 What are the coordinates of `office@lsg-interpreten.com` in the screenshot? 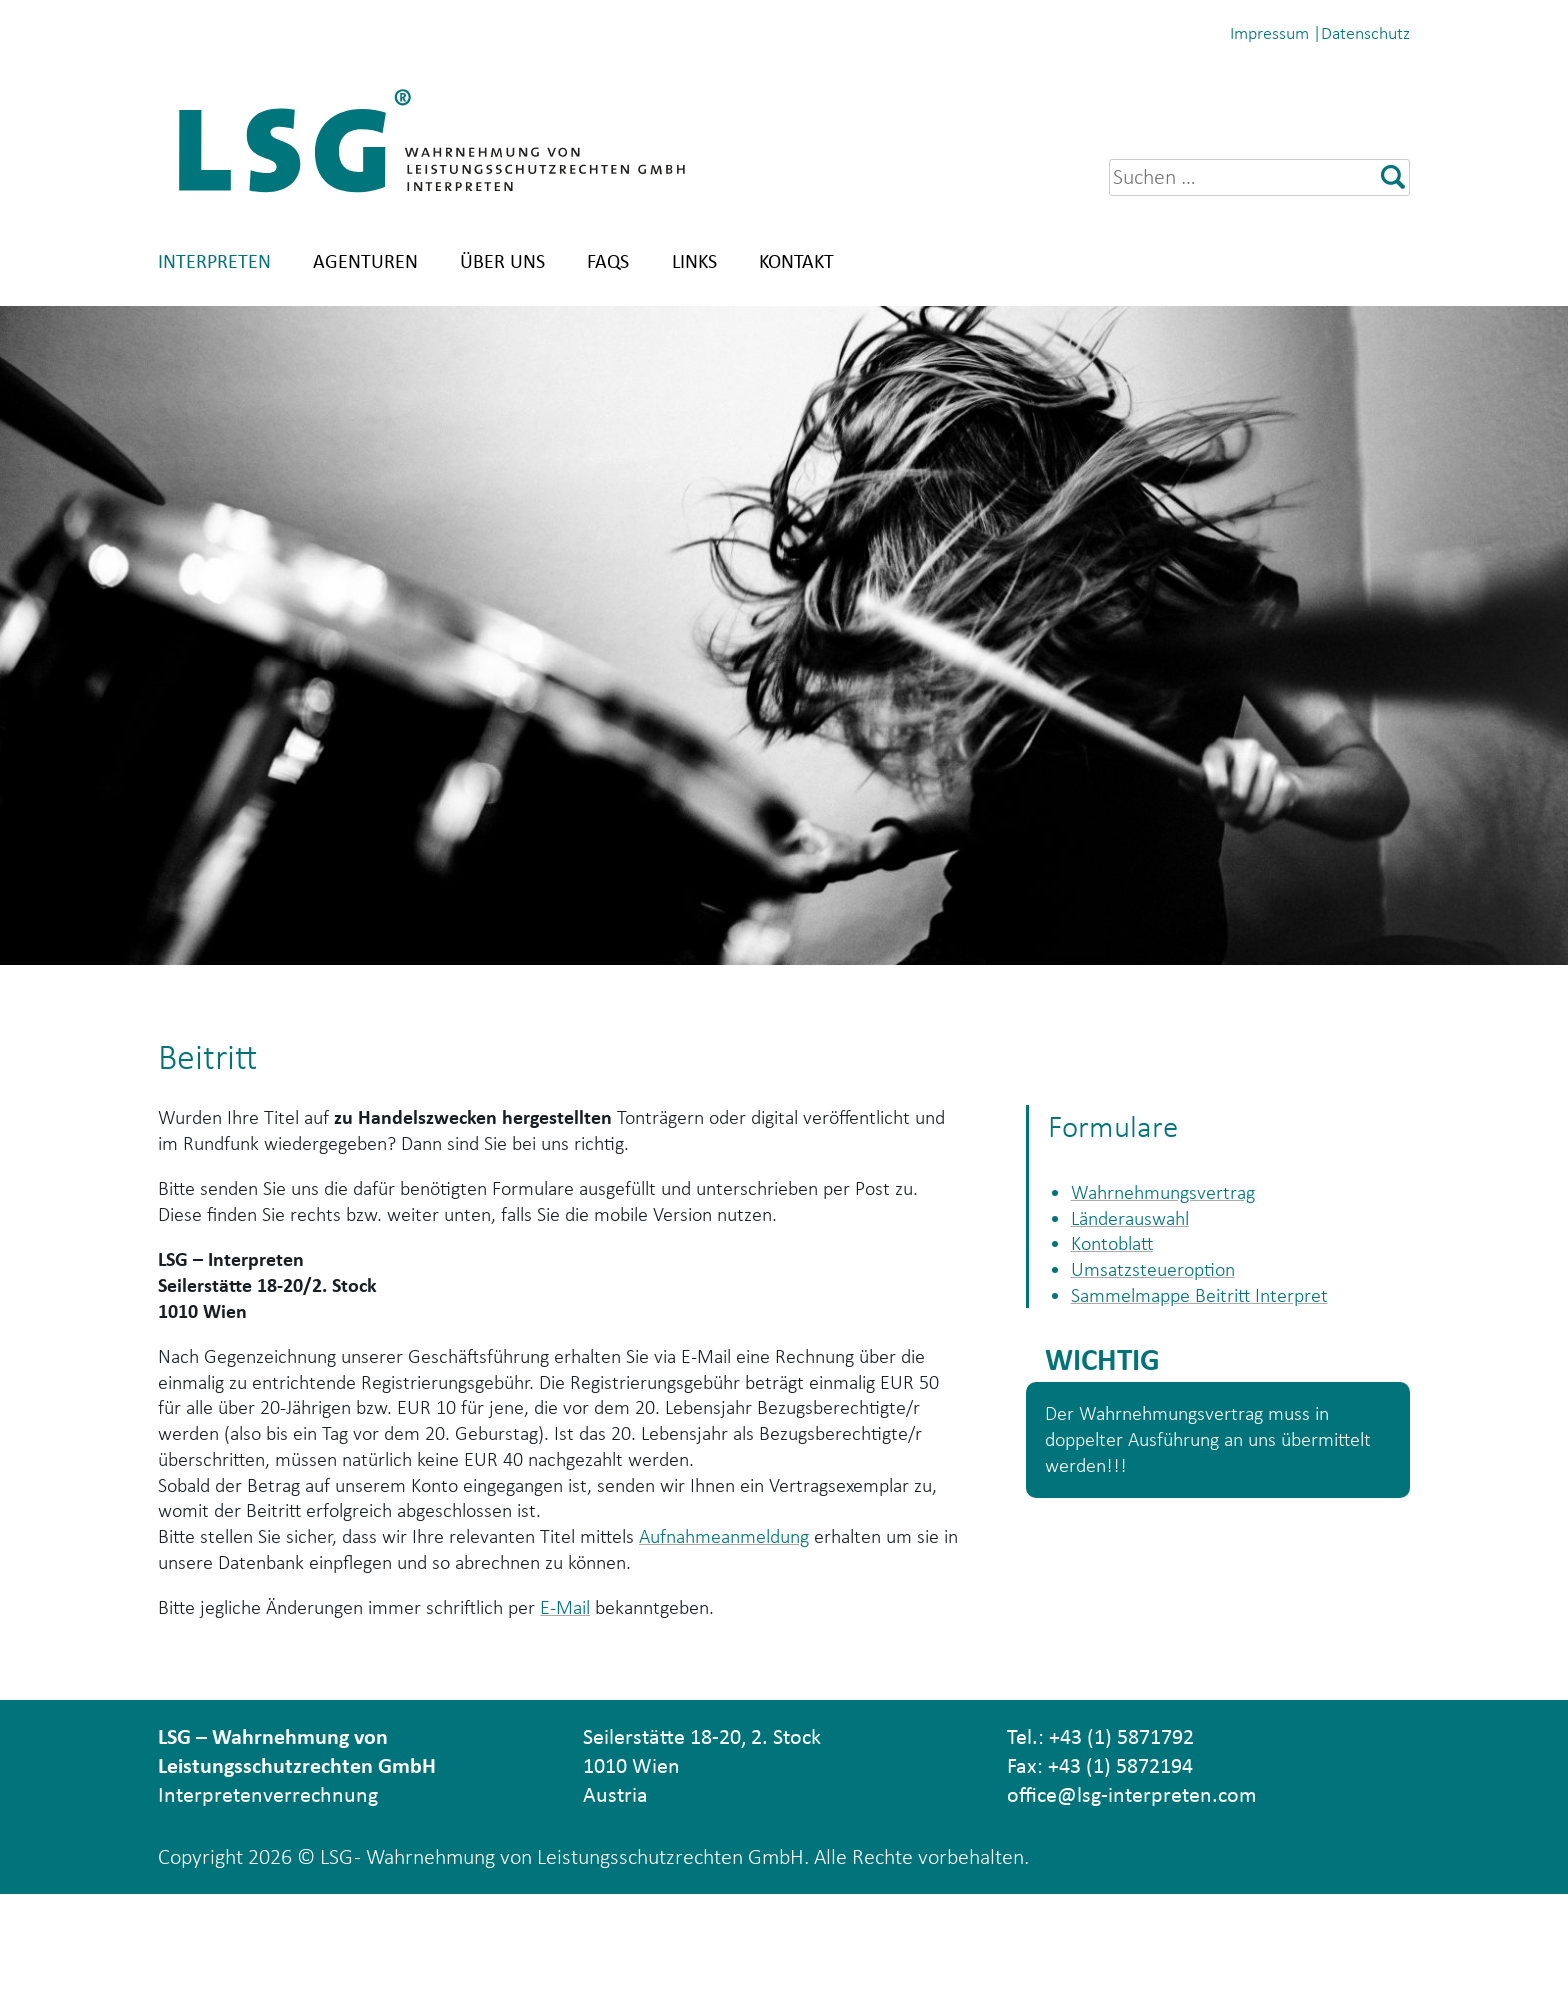 It's located at (1132, 1891).